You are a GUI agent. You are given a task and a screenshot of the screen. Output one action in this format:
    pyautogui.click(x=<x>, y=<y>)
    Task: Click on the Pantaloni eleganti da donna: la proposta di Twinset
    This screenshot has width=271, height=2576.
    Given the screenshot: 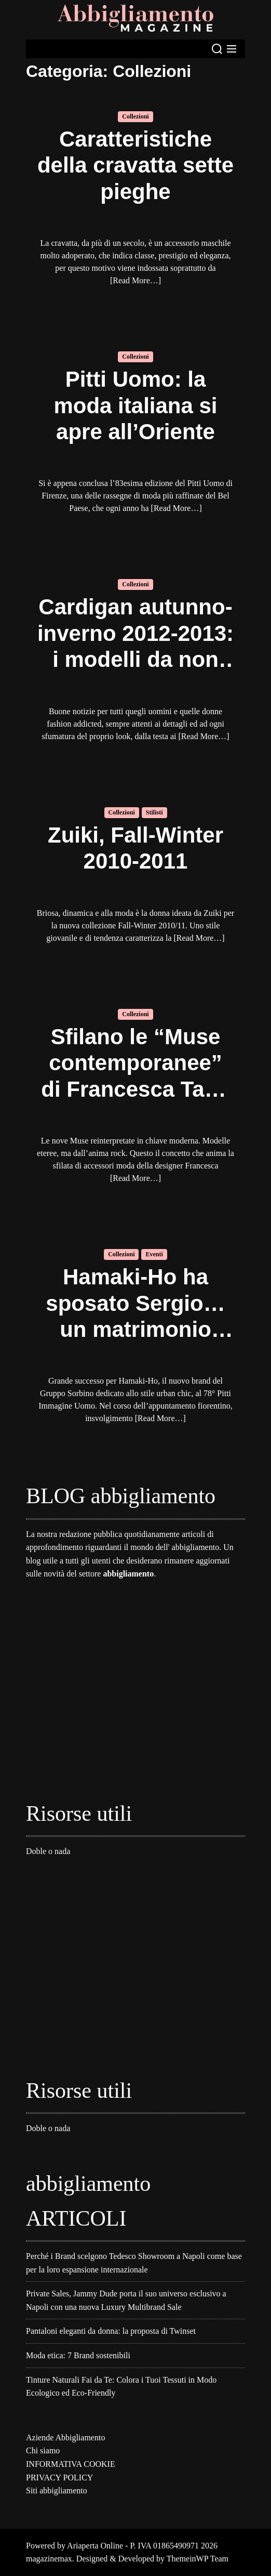 What is the action you would take?
    pyautogui.click(x=111, y=2331)
    